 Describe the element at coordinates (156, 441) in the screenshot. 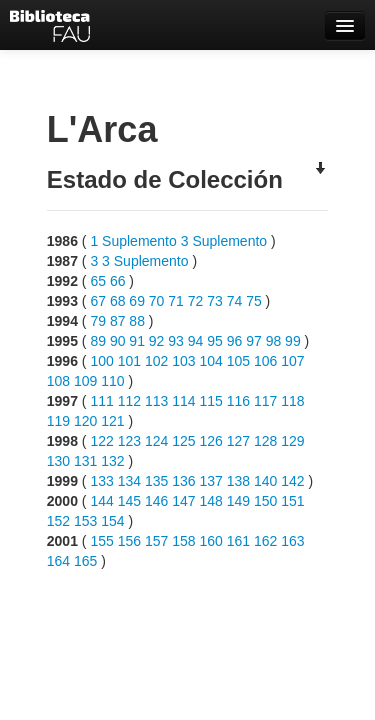

I see `124` at that location.